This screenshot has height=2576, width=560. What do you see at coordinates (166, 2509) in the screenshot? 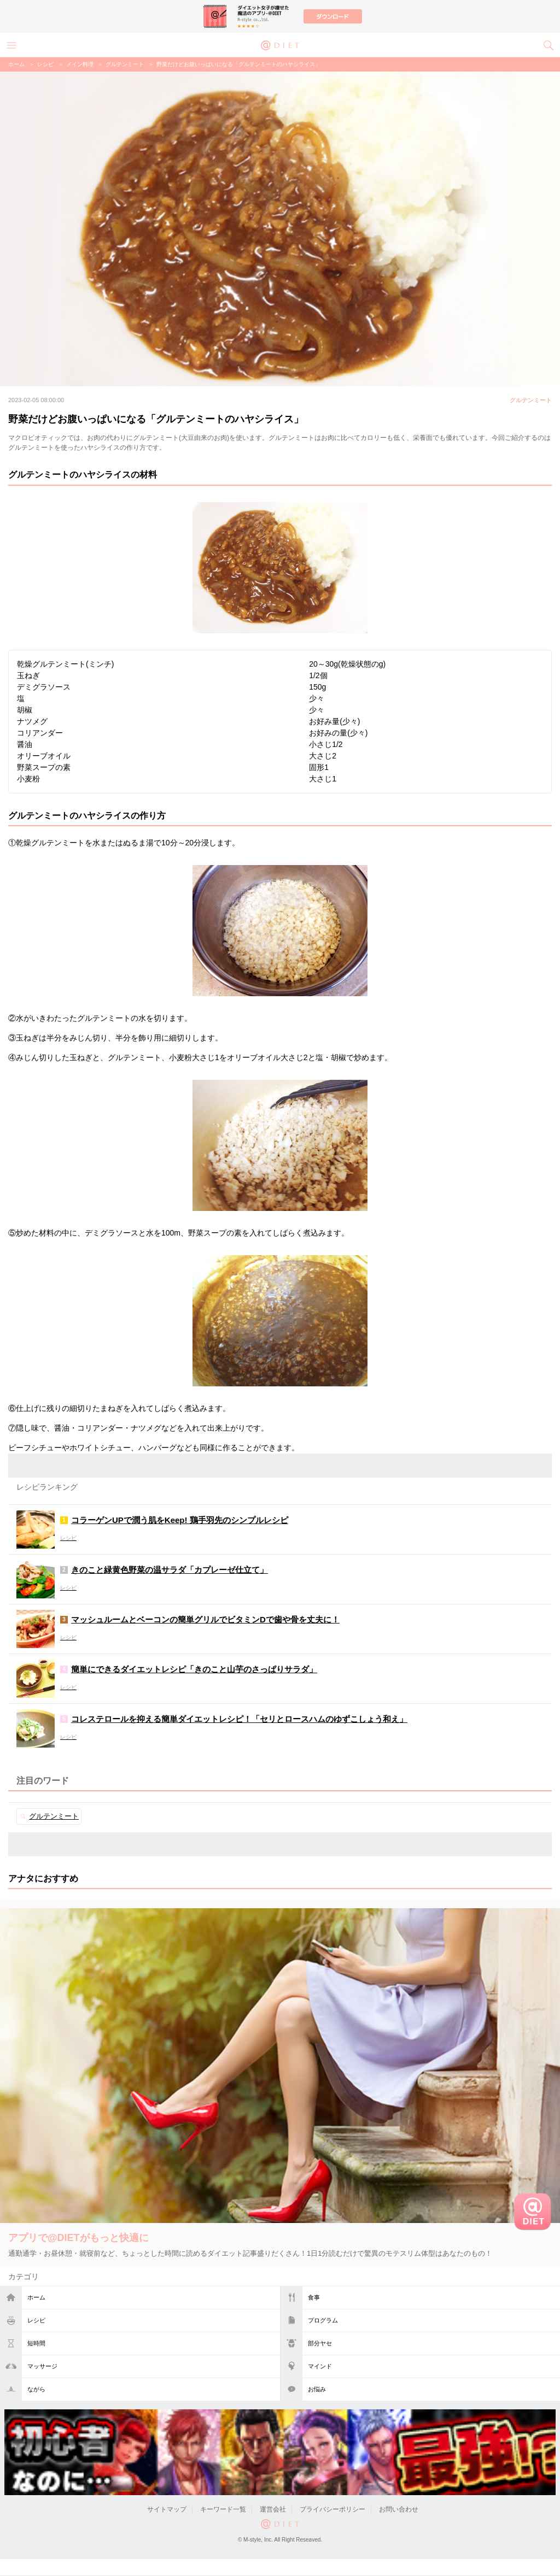
I see `サイトマップ` at bounding box center [166, 2509].